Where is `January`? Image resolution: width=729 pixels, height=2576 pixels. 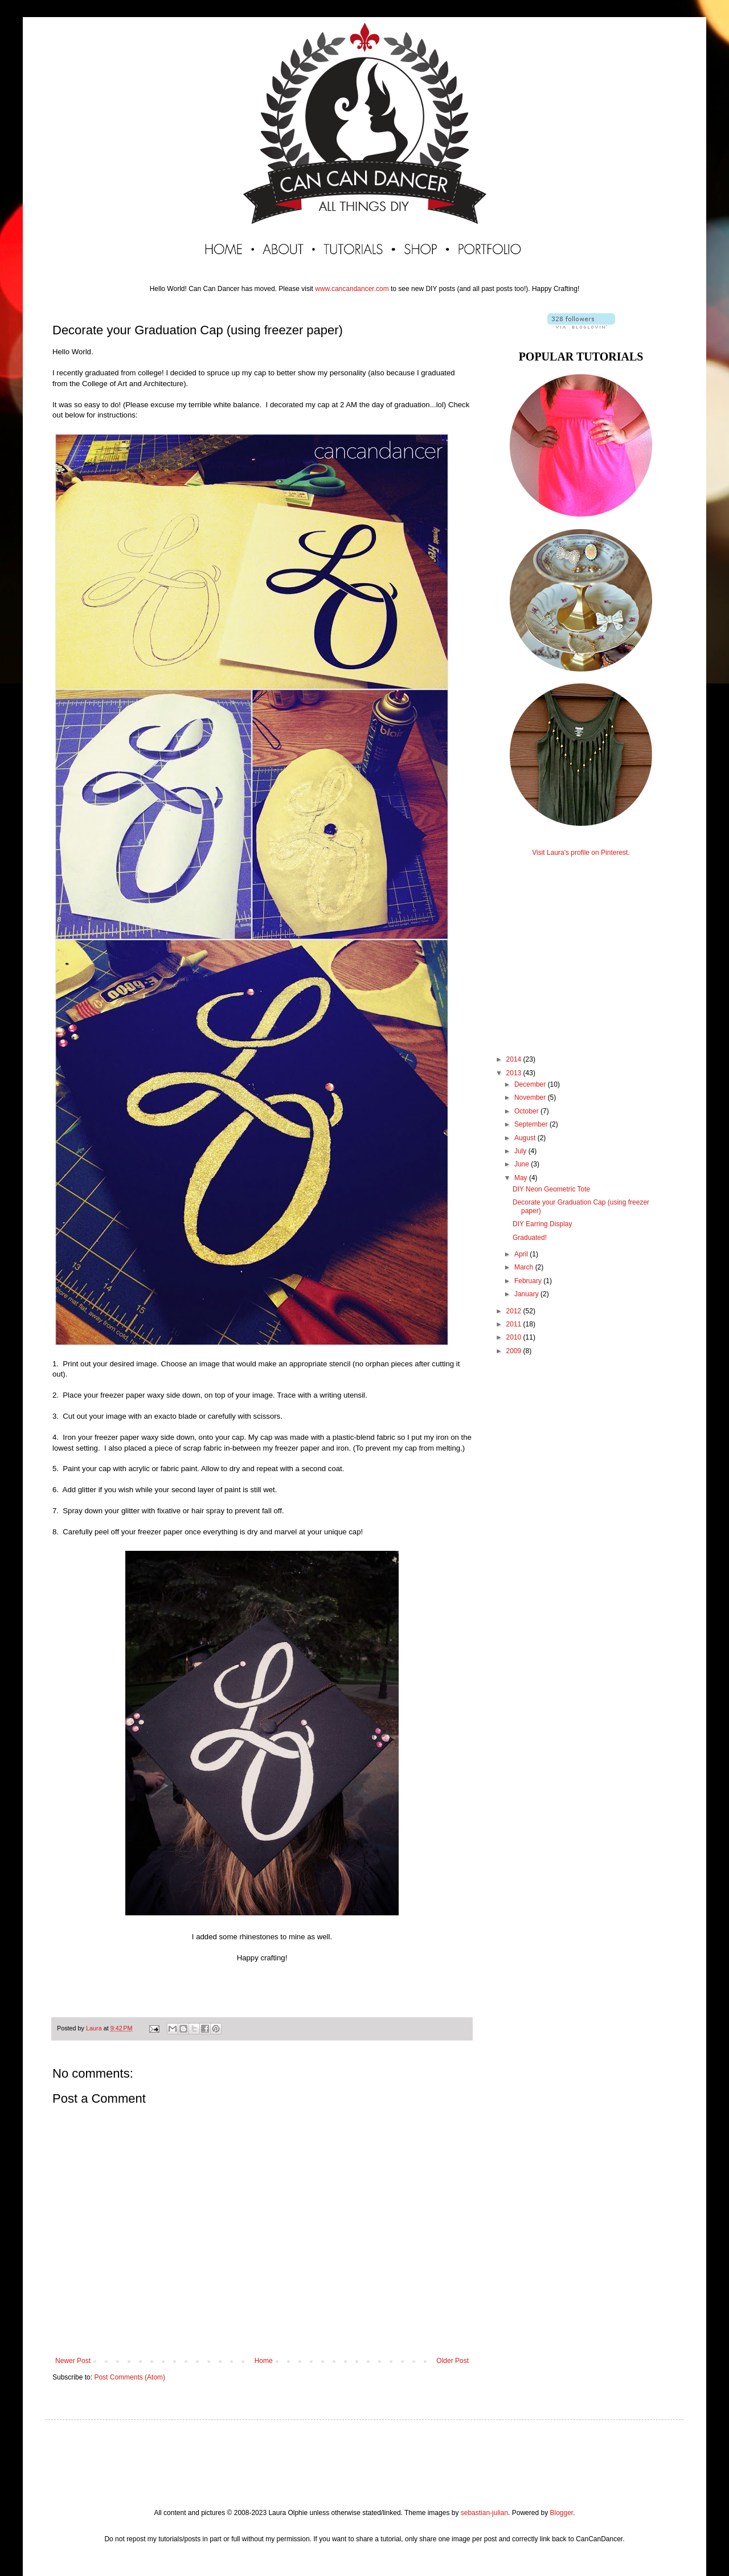 January is located at coordinates (527, 1294).